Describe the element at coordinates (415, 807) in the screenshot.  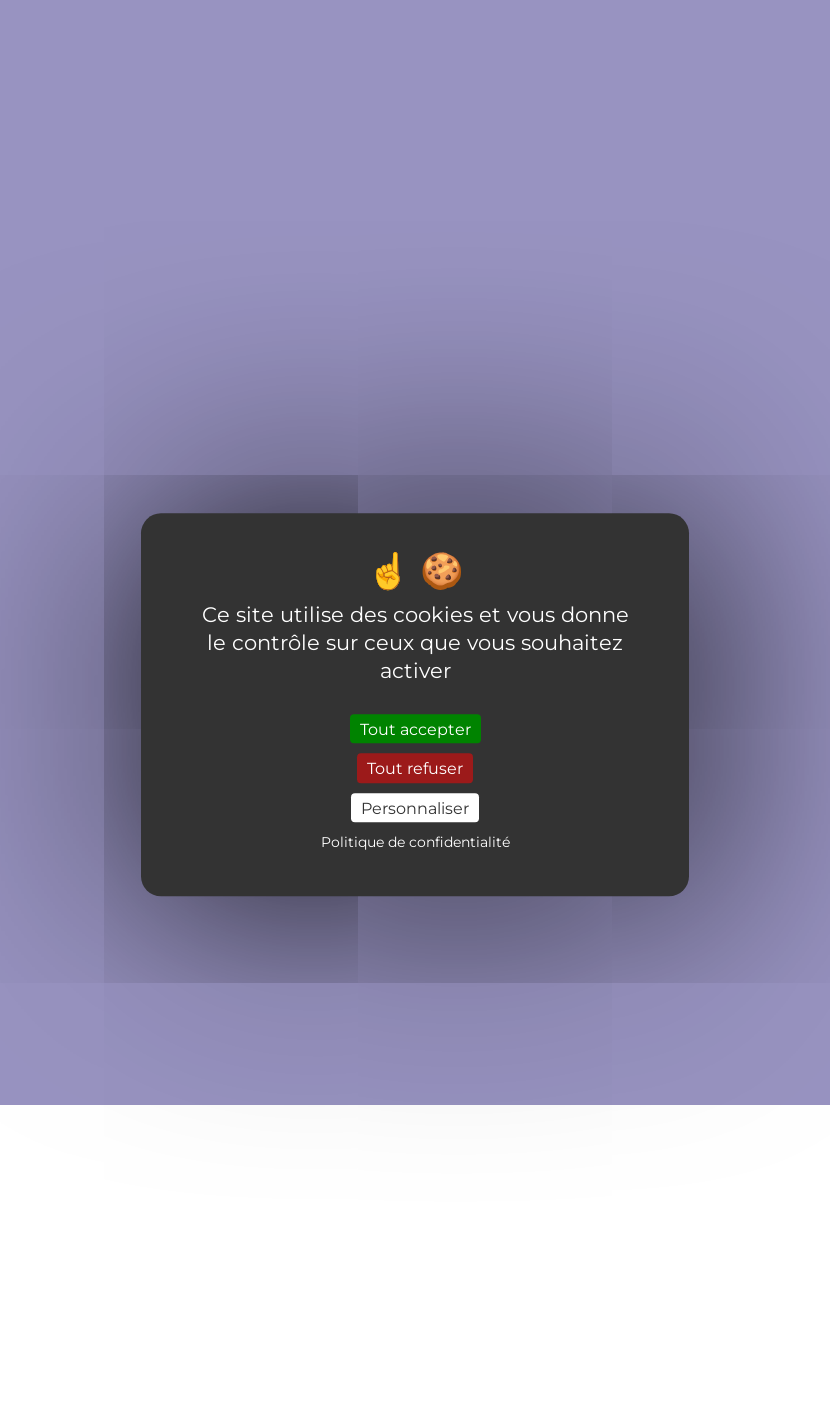
I see `Personnaliser [Personnaliser (fenêtre modale)]` at that location.